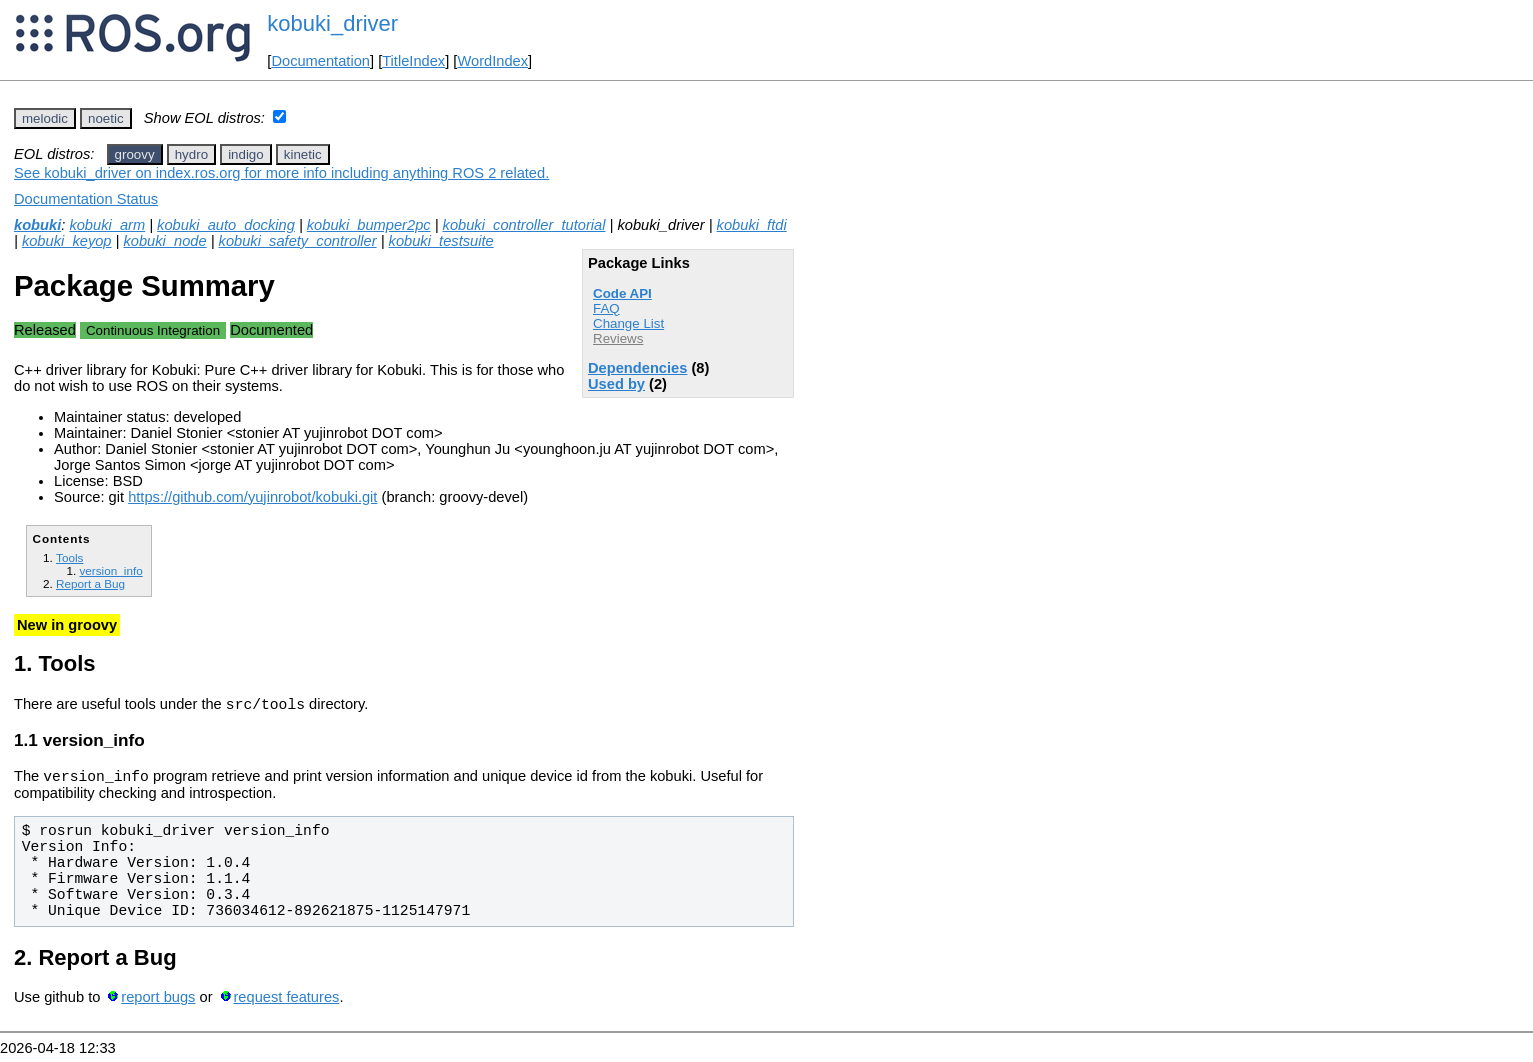 The height and width of the screenshot is (1062, 1533). I want to click on kobuki_auto_docking, so click(226, 225).